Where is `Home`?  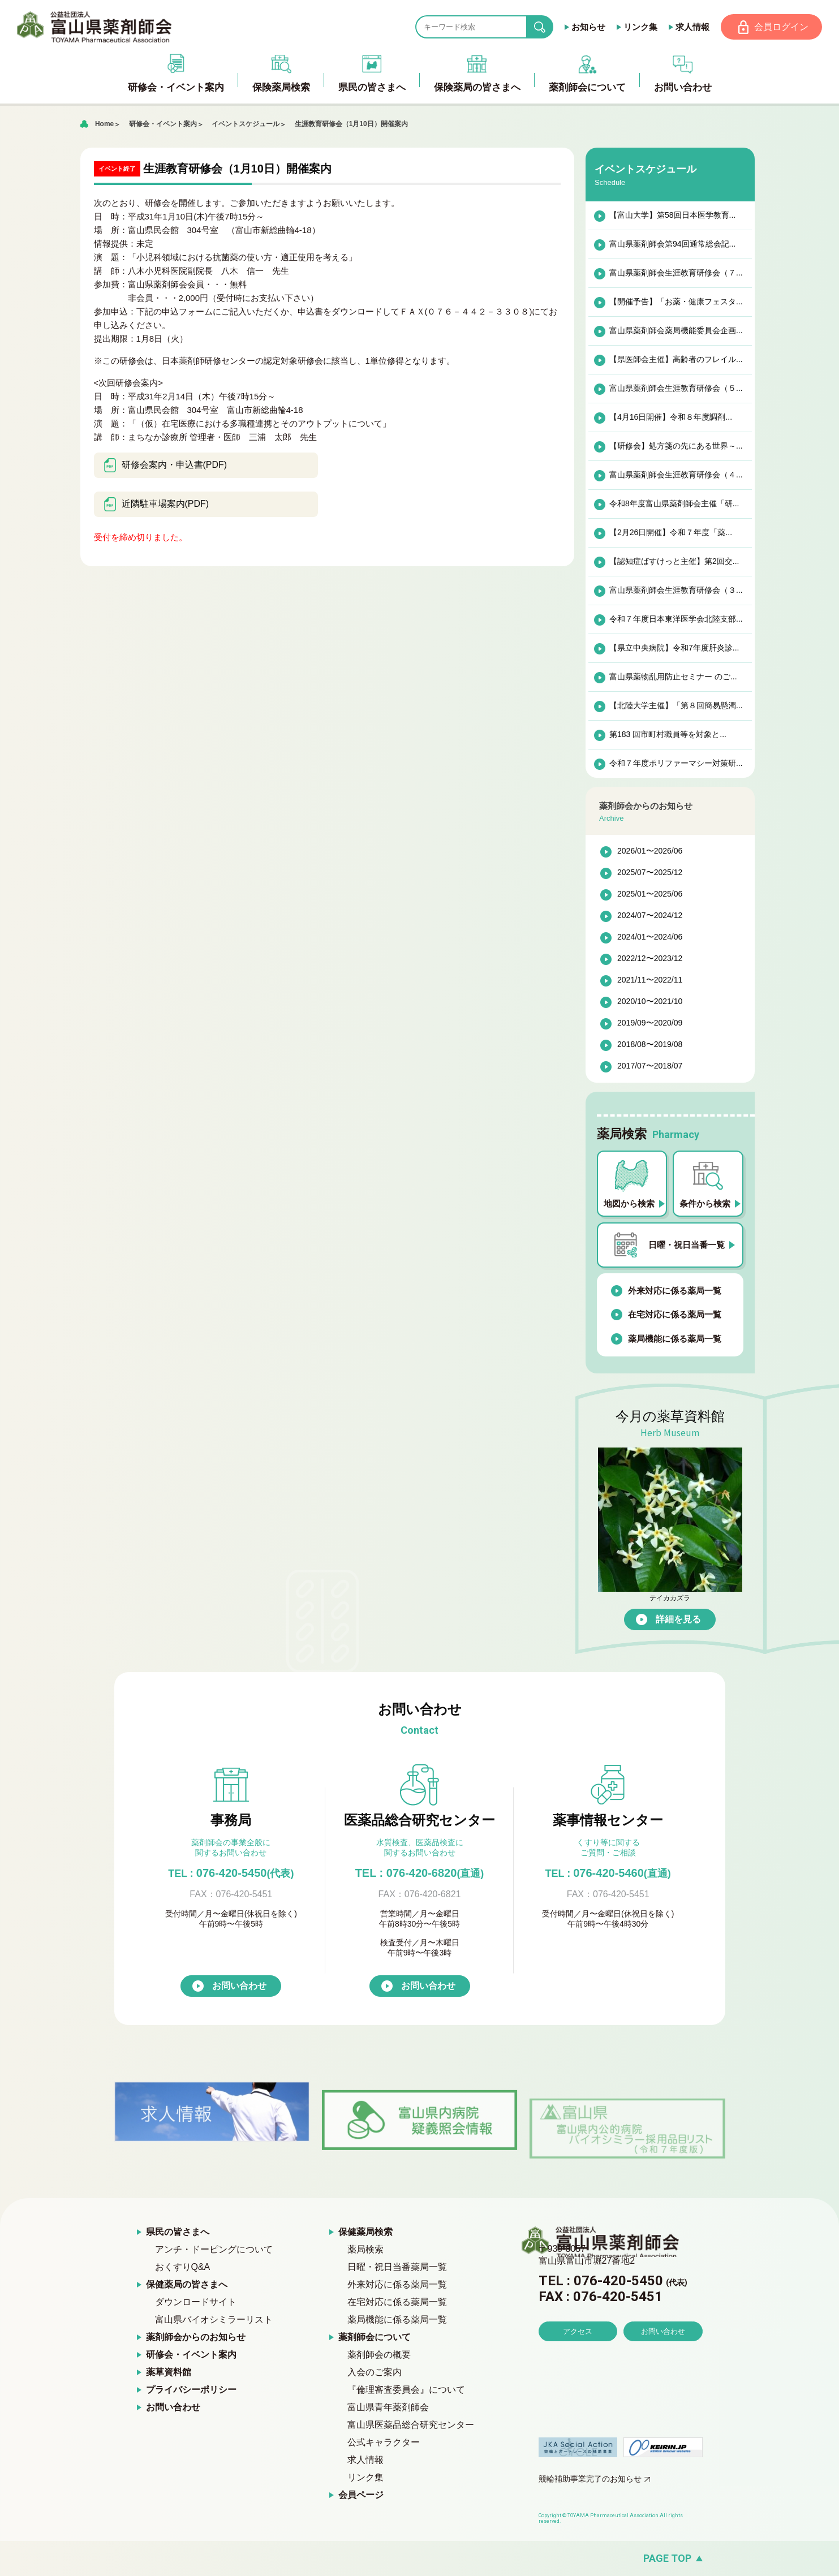
Home is located at coordinates (104, 124).